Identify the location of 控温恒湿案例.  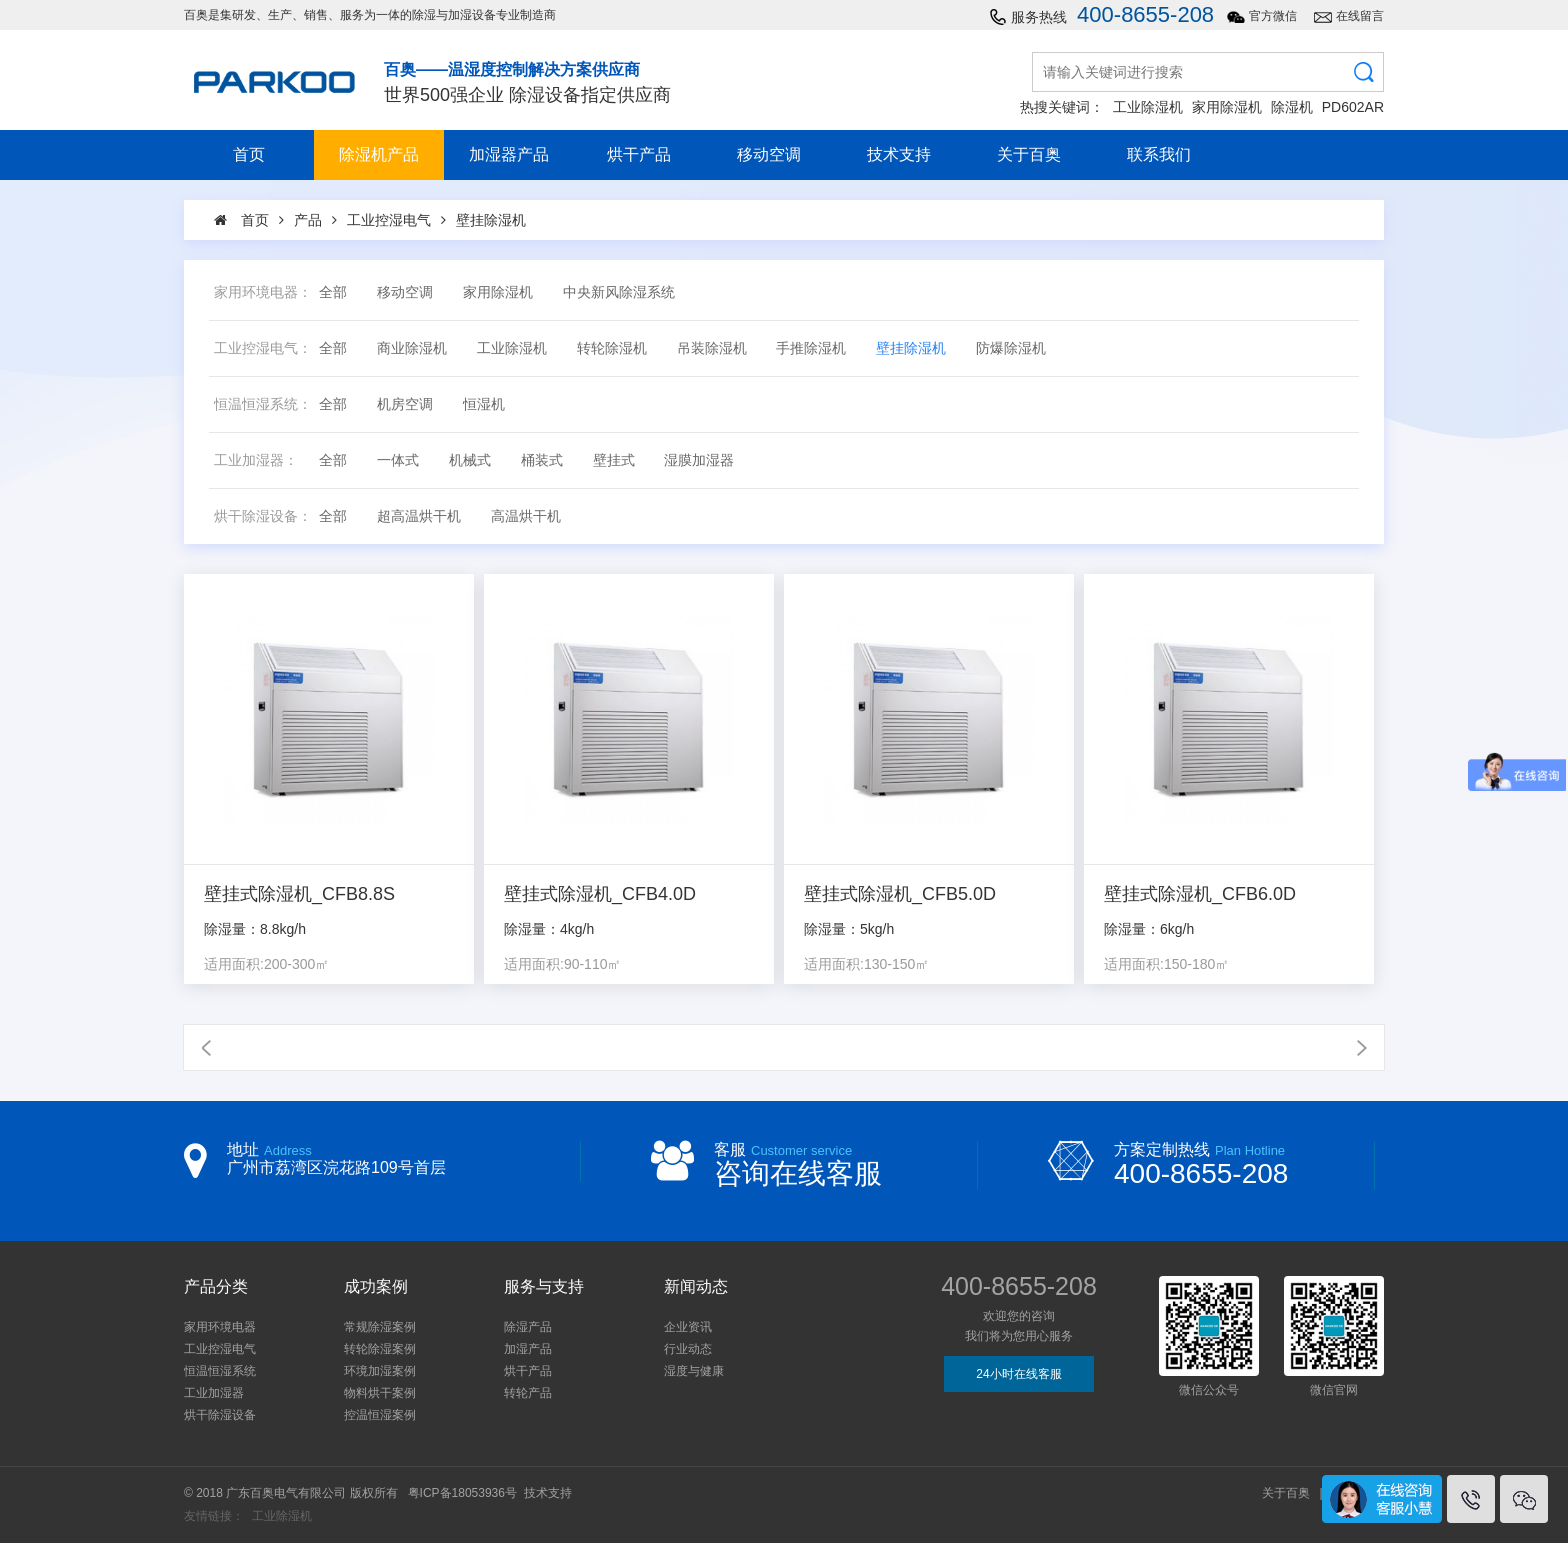
(380, 1415).